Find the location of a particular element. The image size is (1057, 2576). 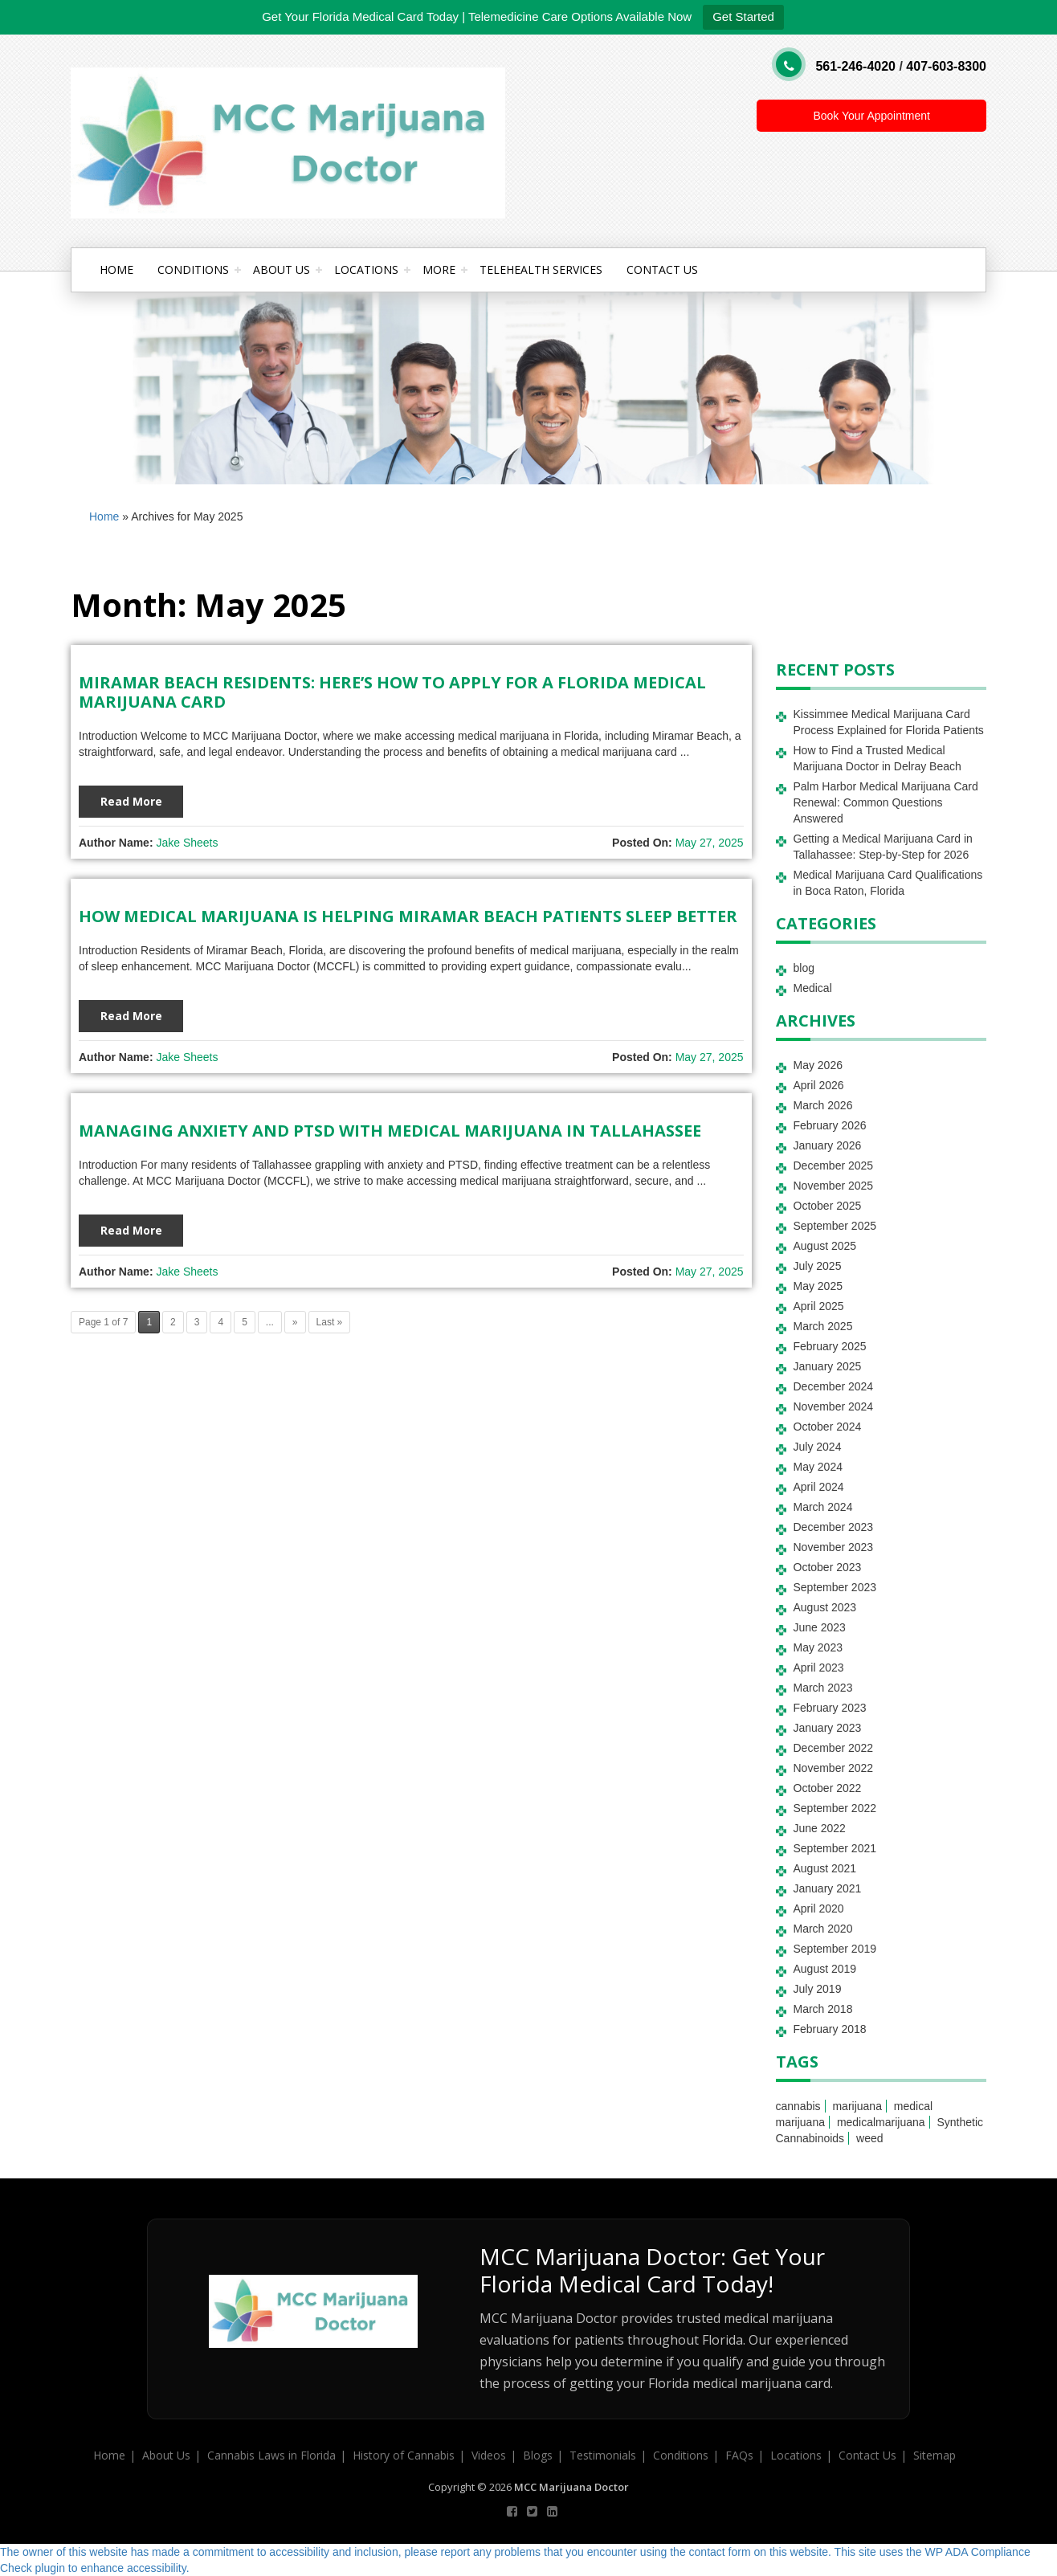

November 2022 is located at coordinates (834, 1768).